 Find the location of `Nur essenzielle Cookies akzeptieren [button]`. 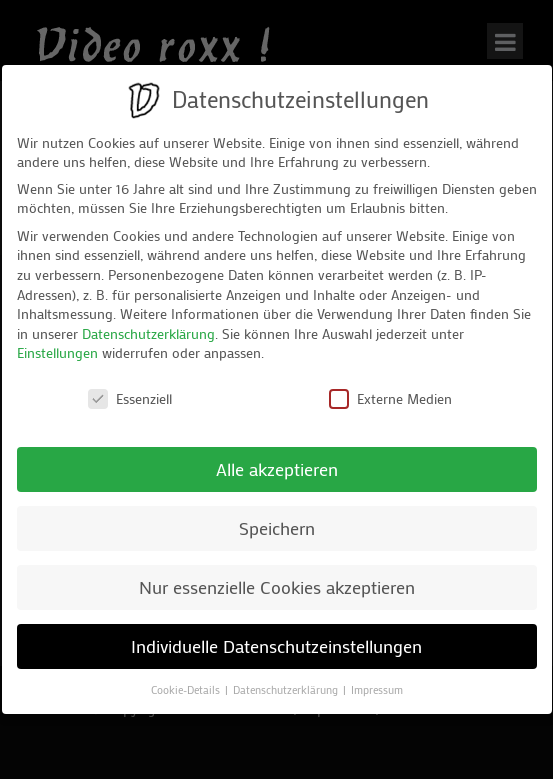

Nur essenzielle Cookies akzeptieren [button] is located at coordinates (277, 587).